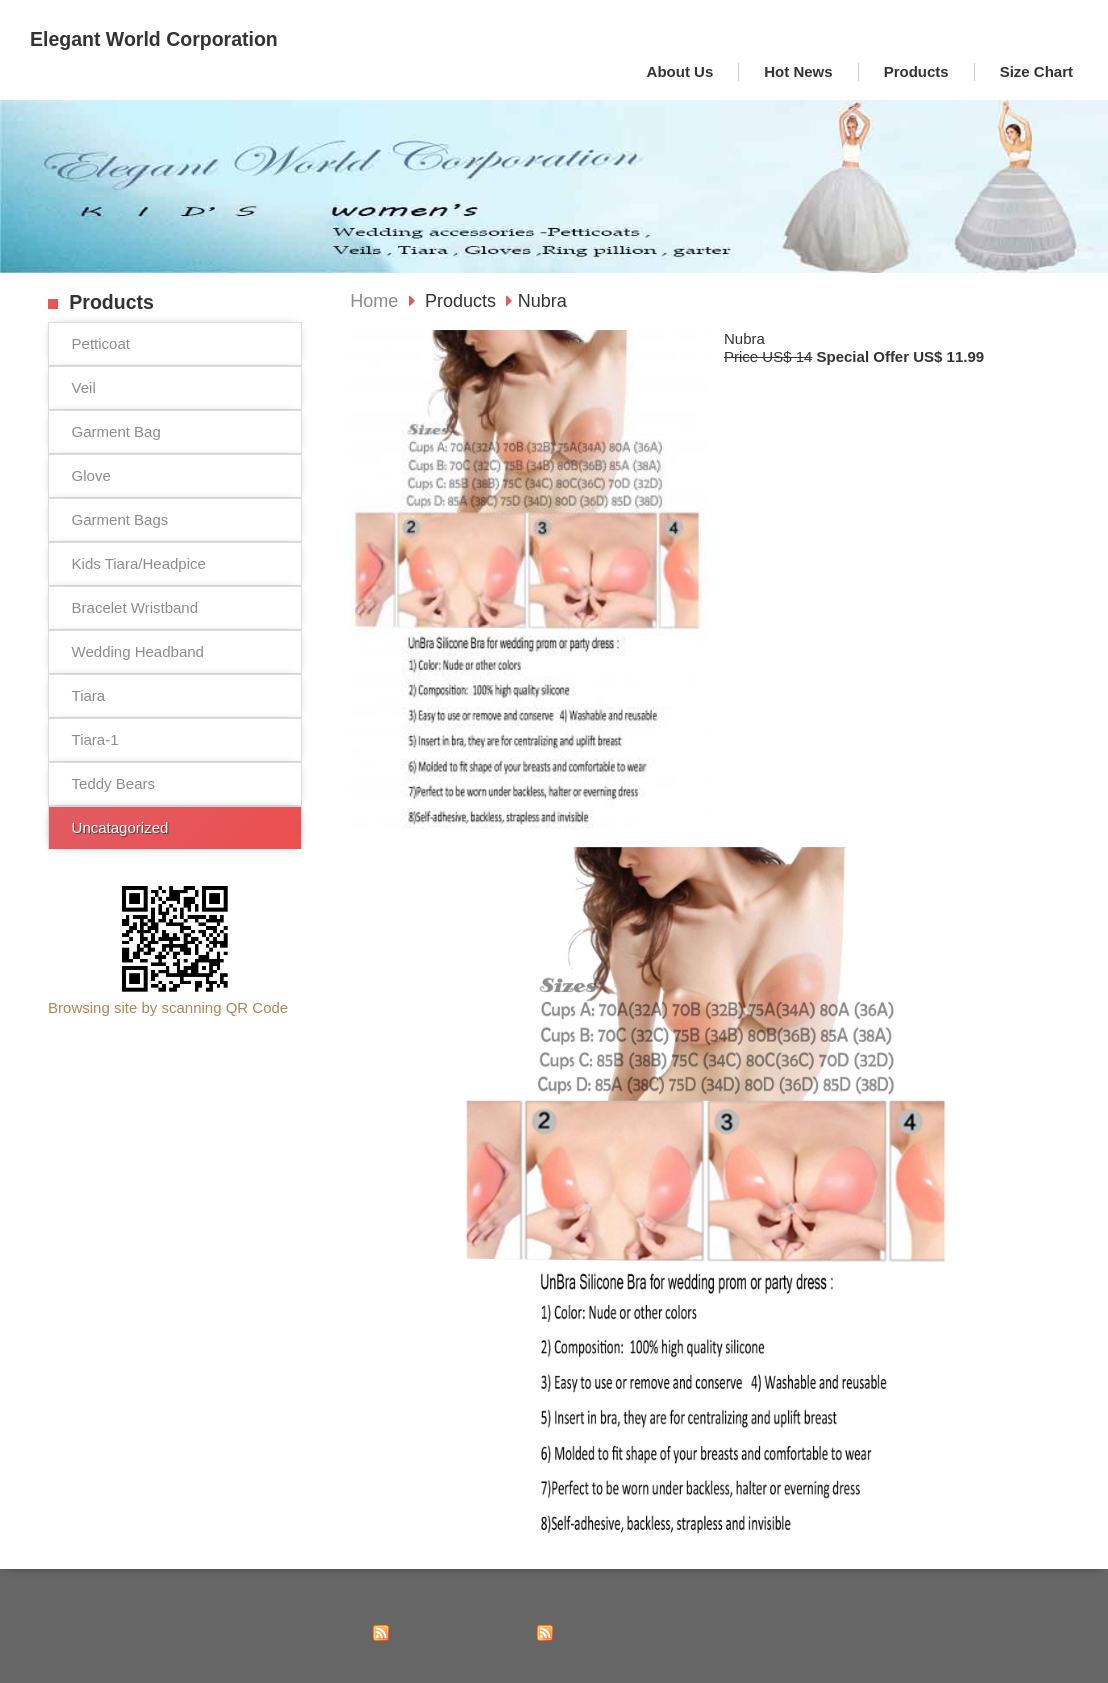 This screenshot has width=1108, height=1683. Describe the element at coordinates (135, 607) in the screenshot. I see `Bracelet Wristband` at that location.